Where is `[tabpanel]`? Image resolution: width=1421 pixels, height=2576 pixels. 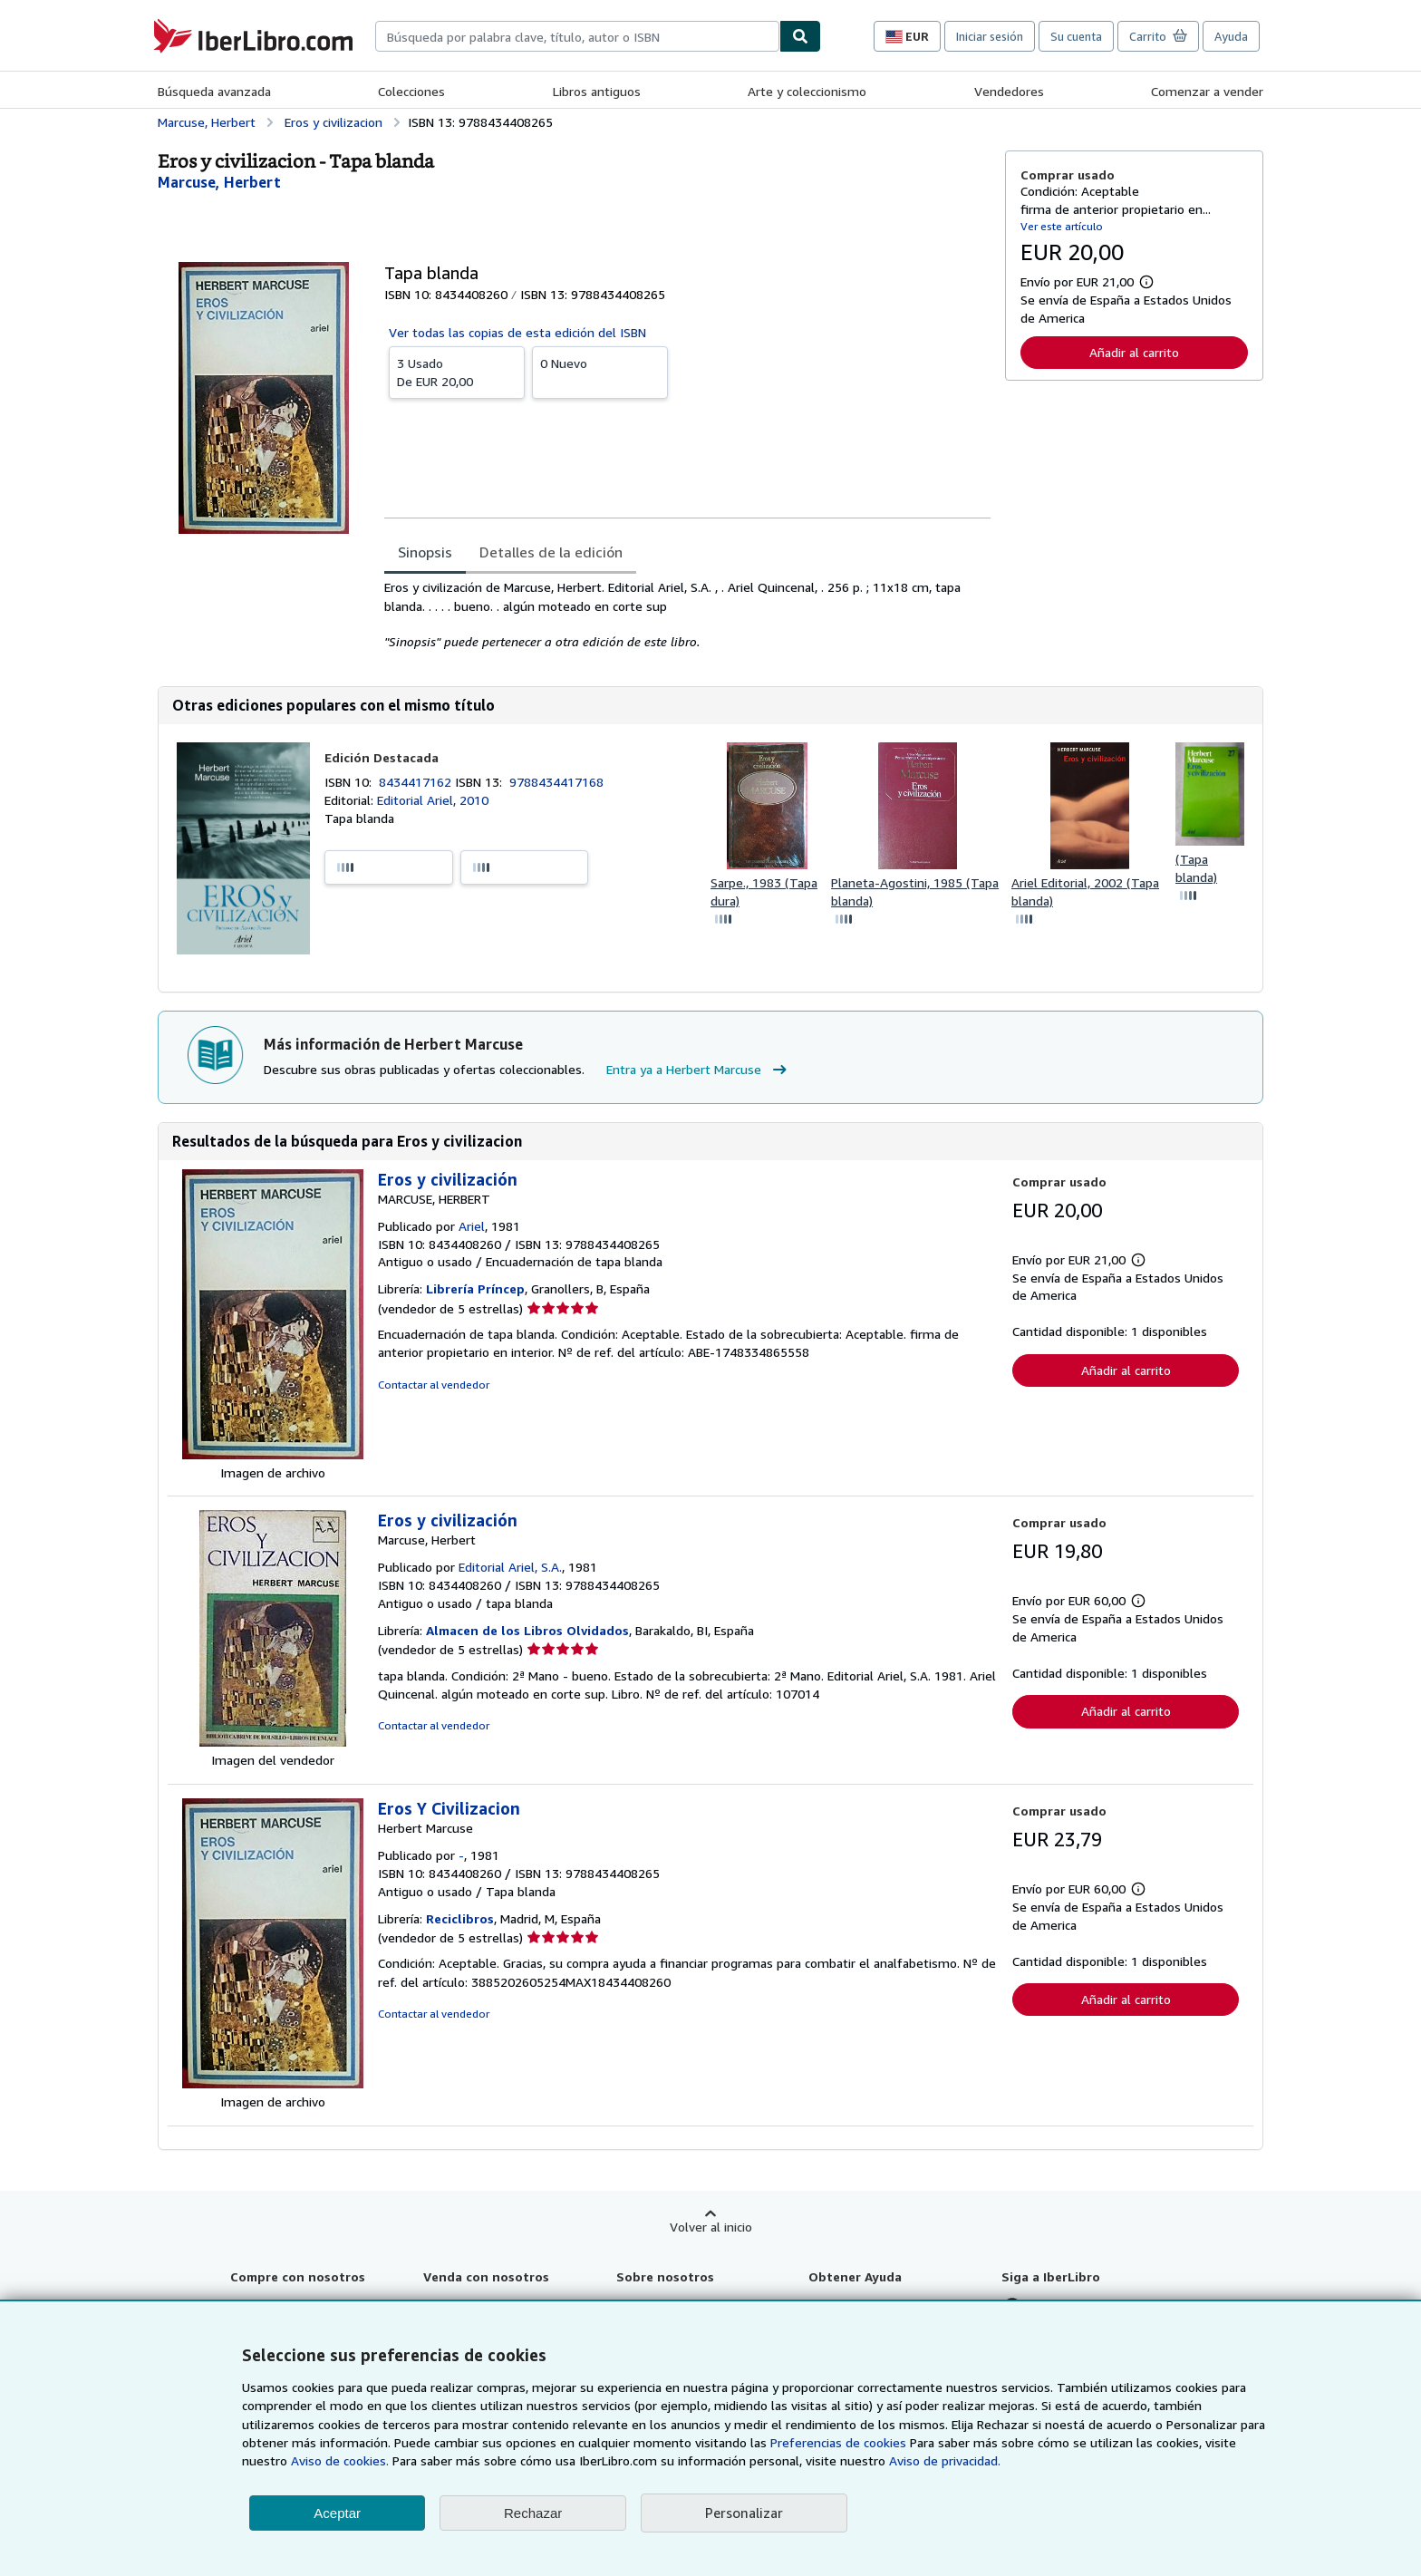
[tabpanel] is located at coordinates (687, 614).